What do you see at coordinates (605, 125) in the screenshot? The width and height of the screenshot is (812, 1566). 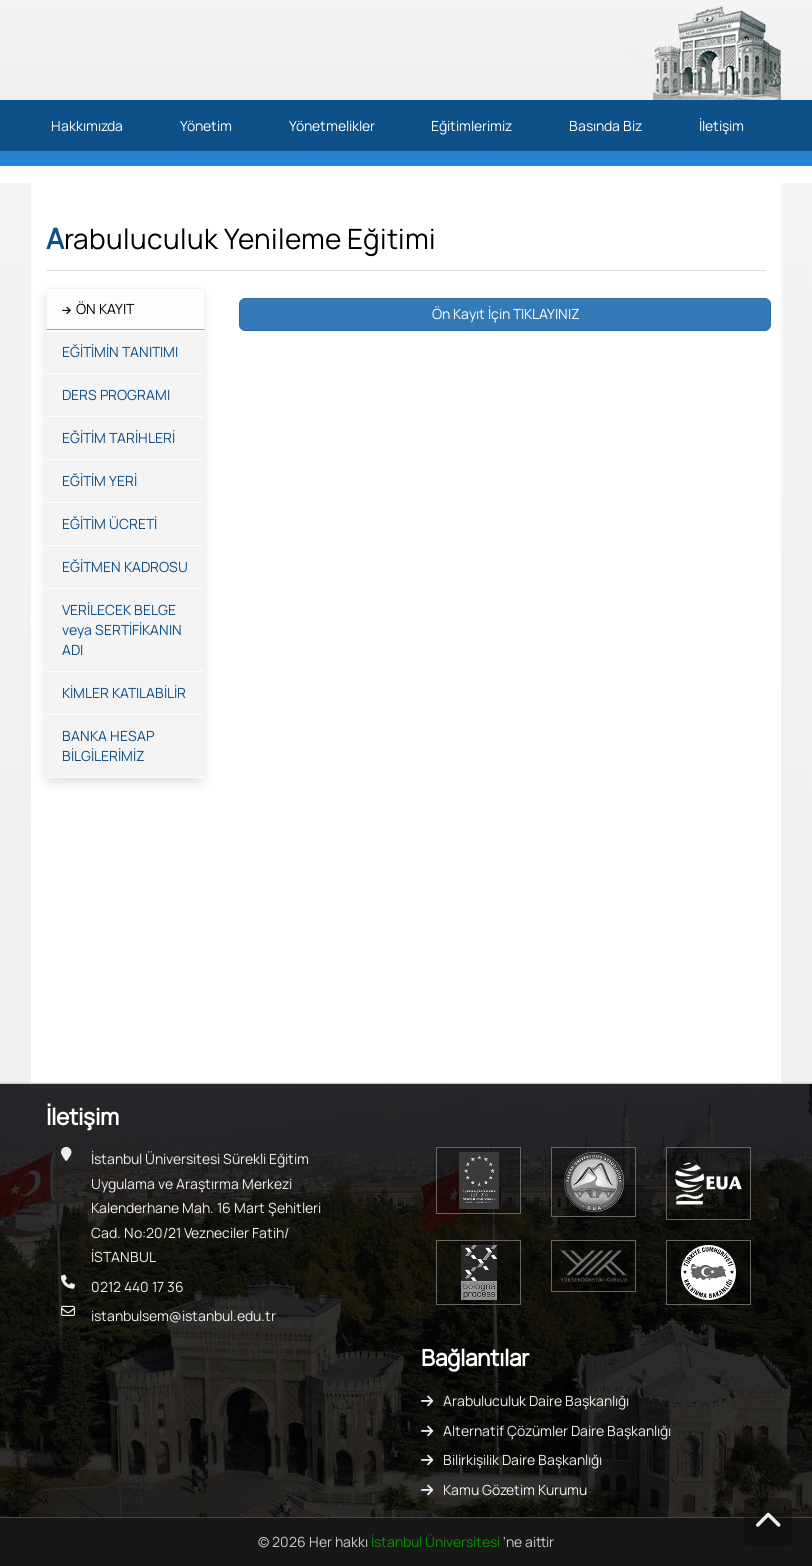 I see `Basında Biz` at bounding box center [605, 125].